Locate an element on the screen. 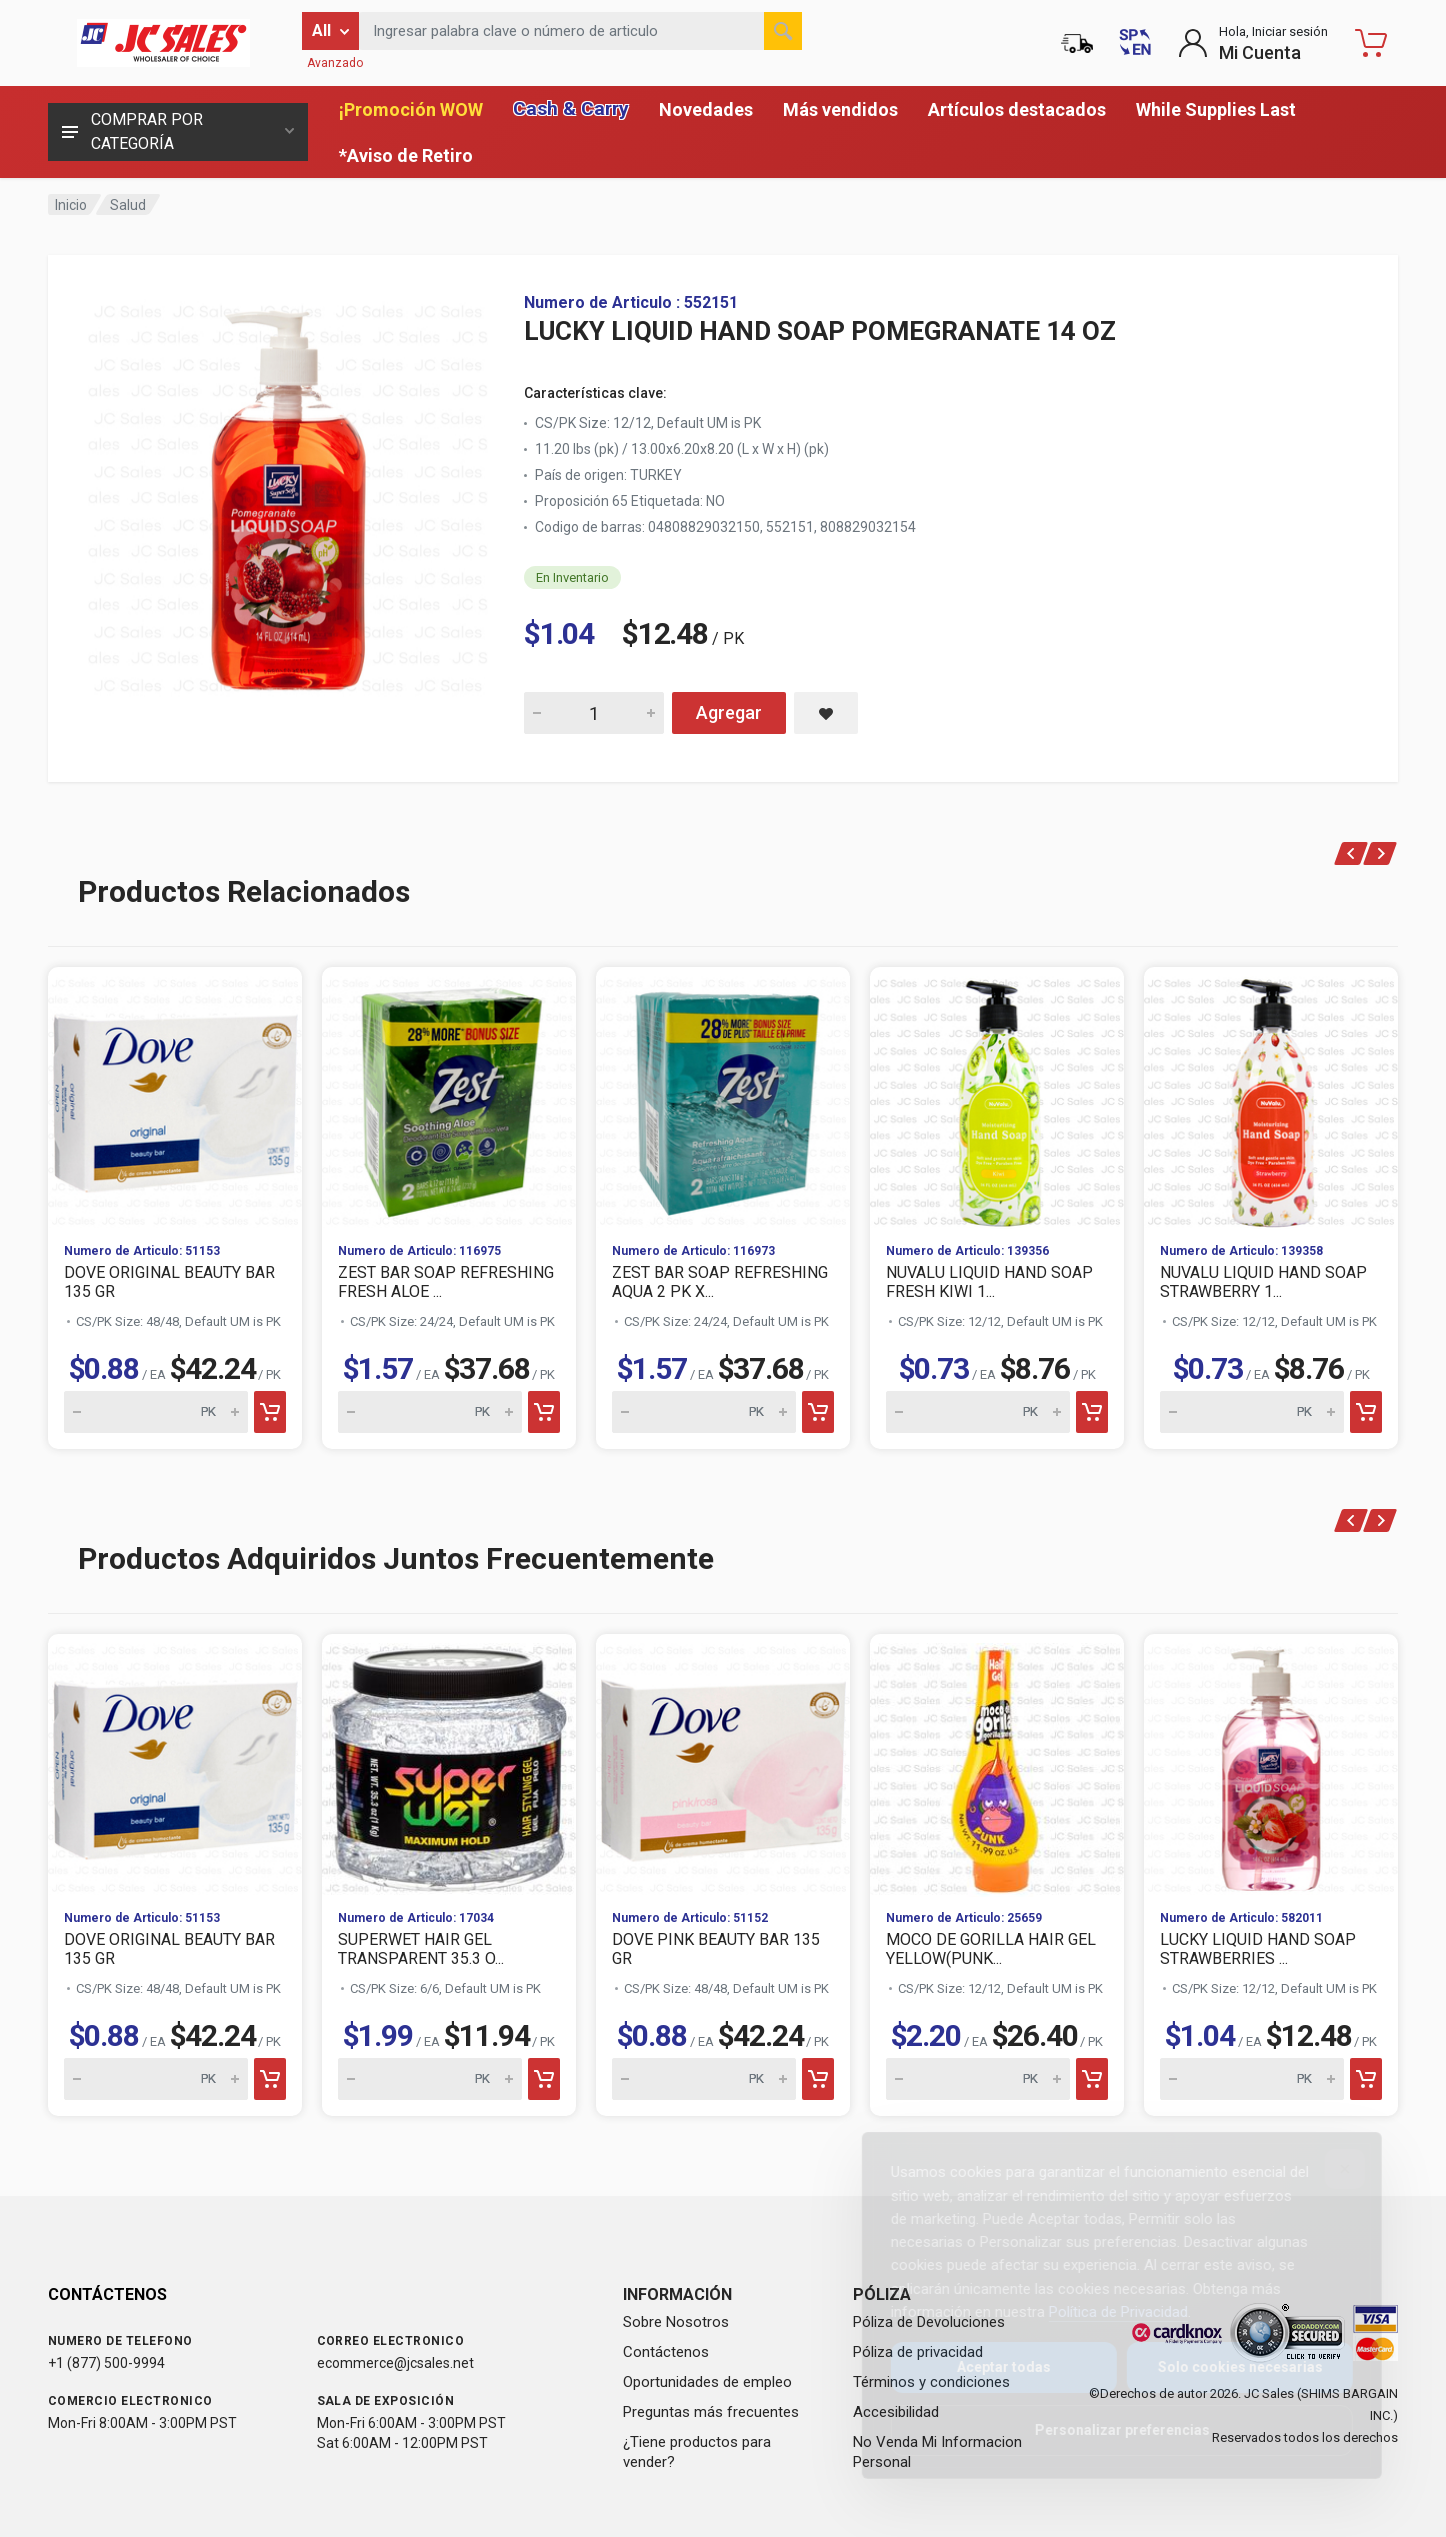  Novedades is located at coordinates (706, 109).